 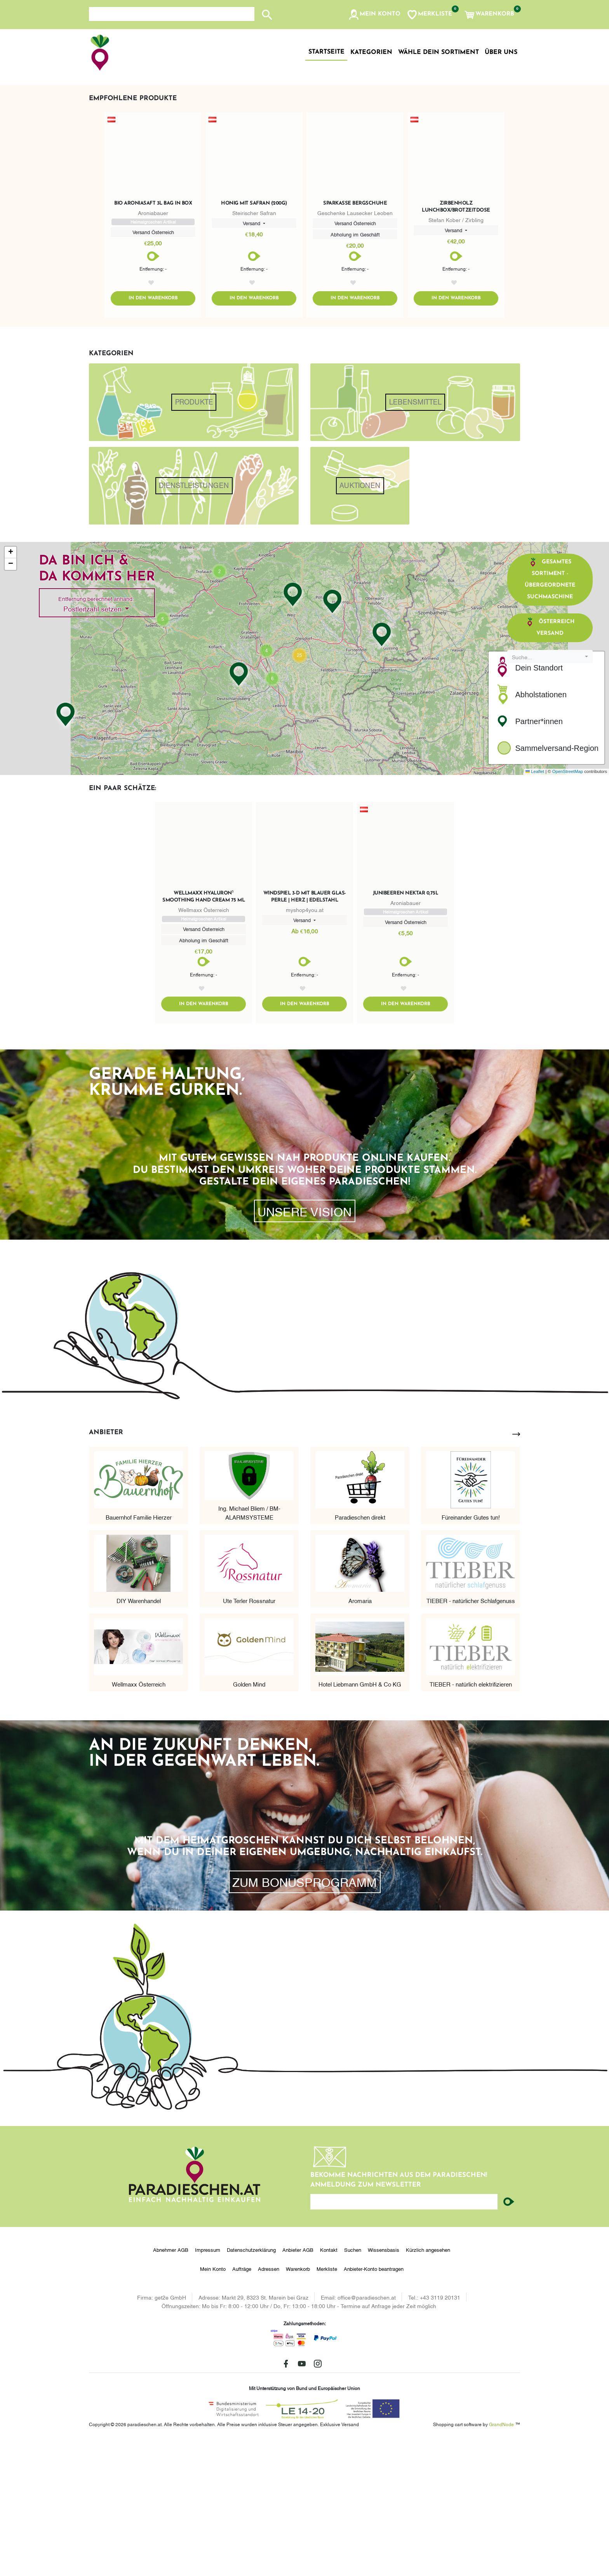 What do you see at coordinates (304, 1032) in the screenshot?
I see `Windspiel 3-D Mit Blauer Glas-Perle | Herz | Edelstahl` at bounding box center [304, 1032].